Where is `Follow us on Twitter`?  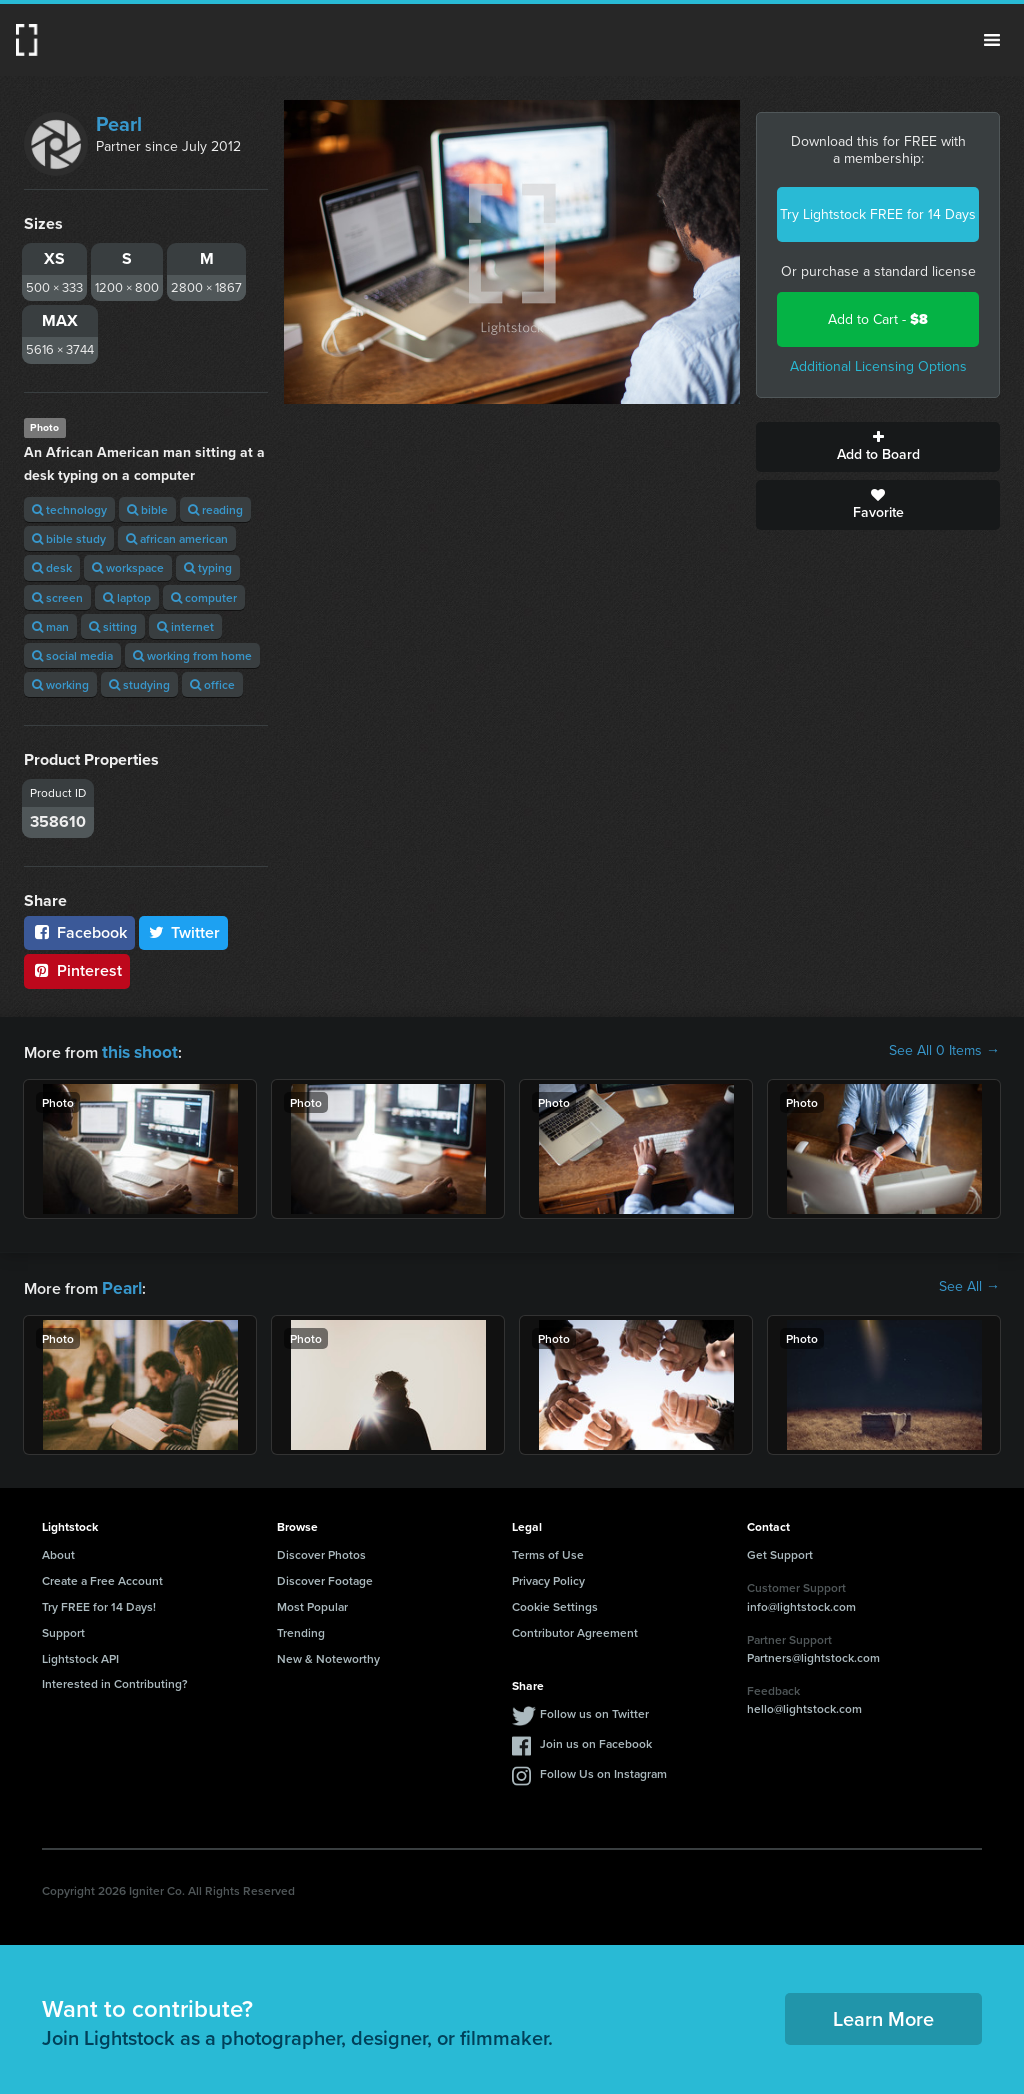
Follow us on Twitter is located at coordinates (594, 1709).